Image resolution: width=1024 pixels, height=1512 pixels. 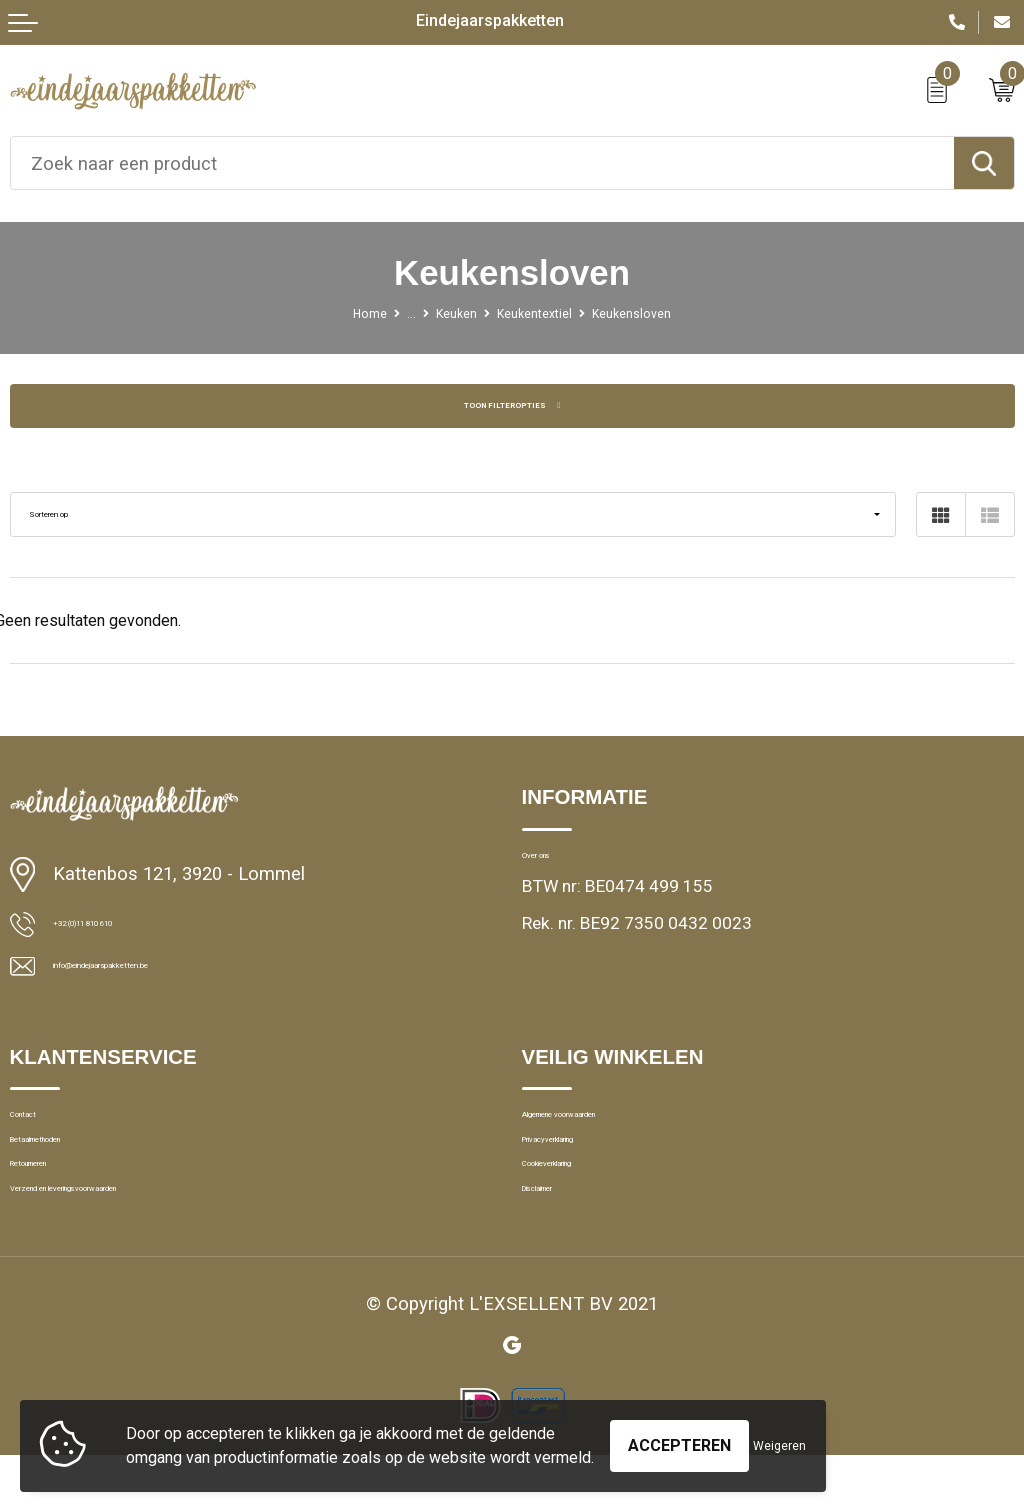 What do you see at coordinates (611, 1133) in the screenshot?
I see `Algemene voorwaarden` at bounding box center [611, 1133].